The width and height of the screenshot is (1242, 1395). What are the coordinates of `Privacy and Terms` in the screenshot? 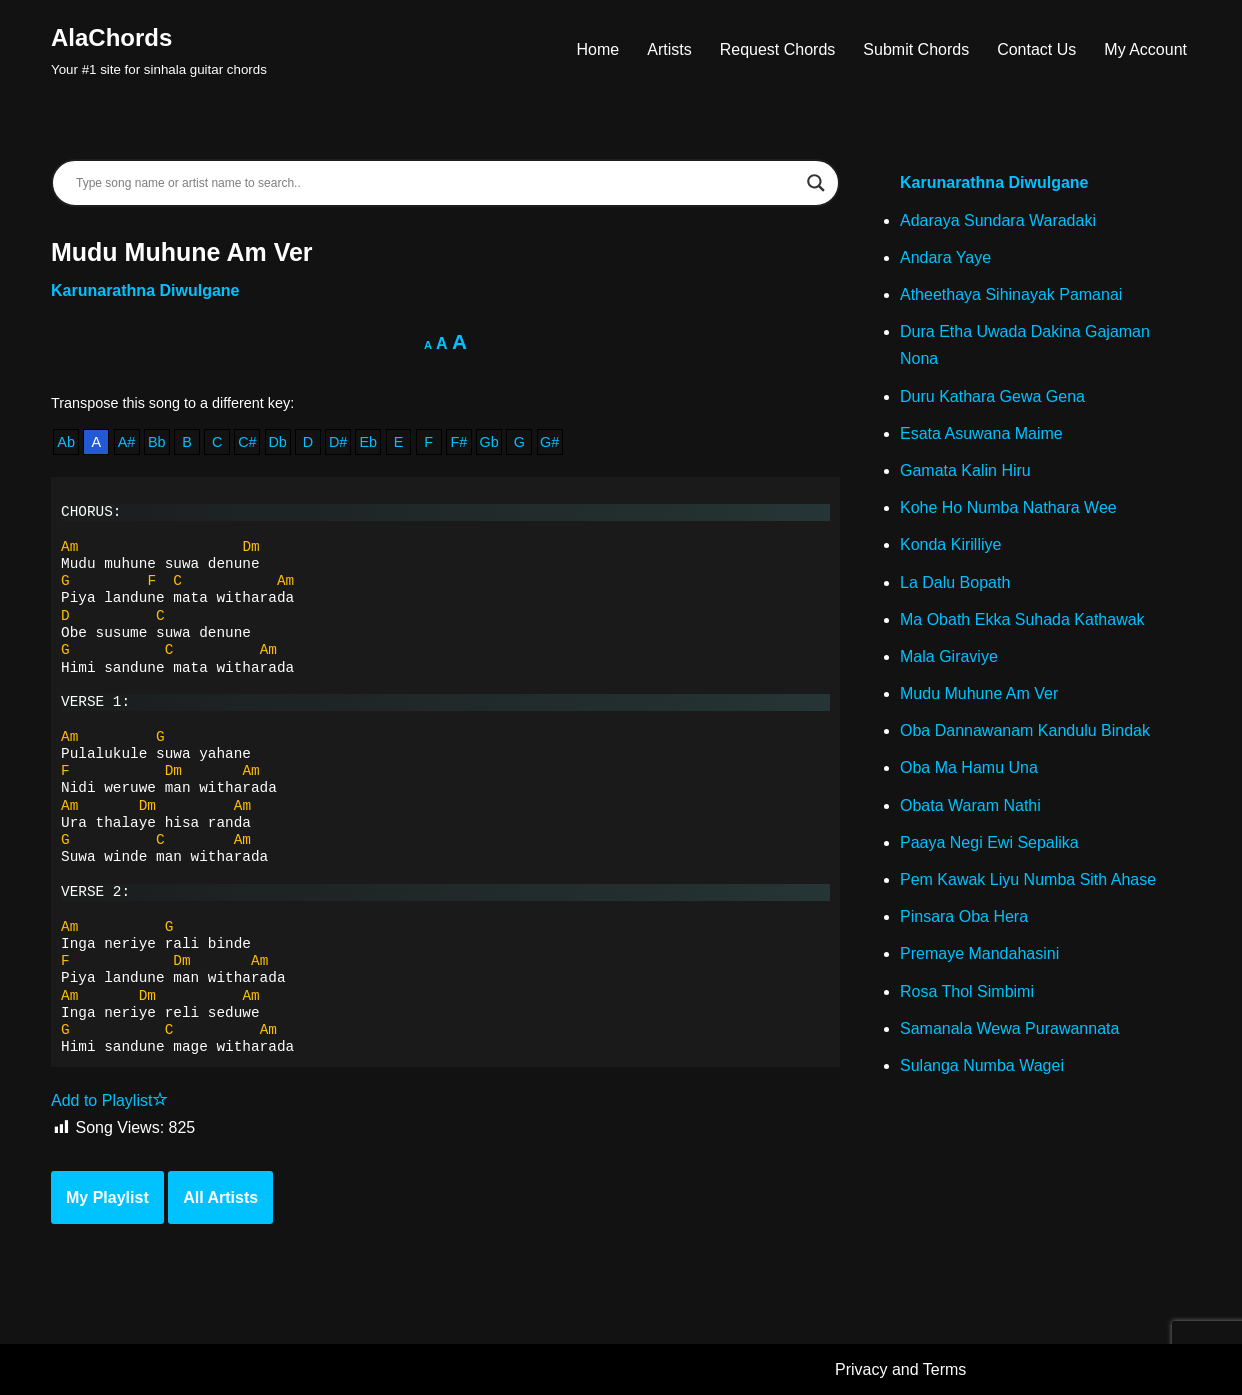 It's located at (900, 1369).